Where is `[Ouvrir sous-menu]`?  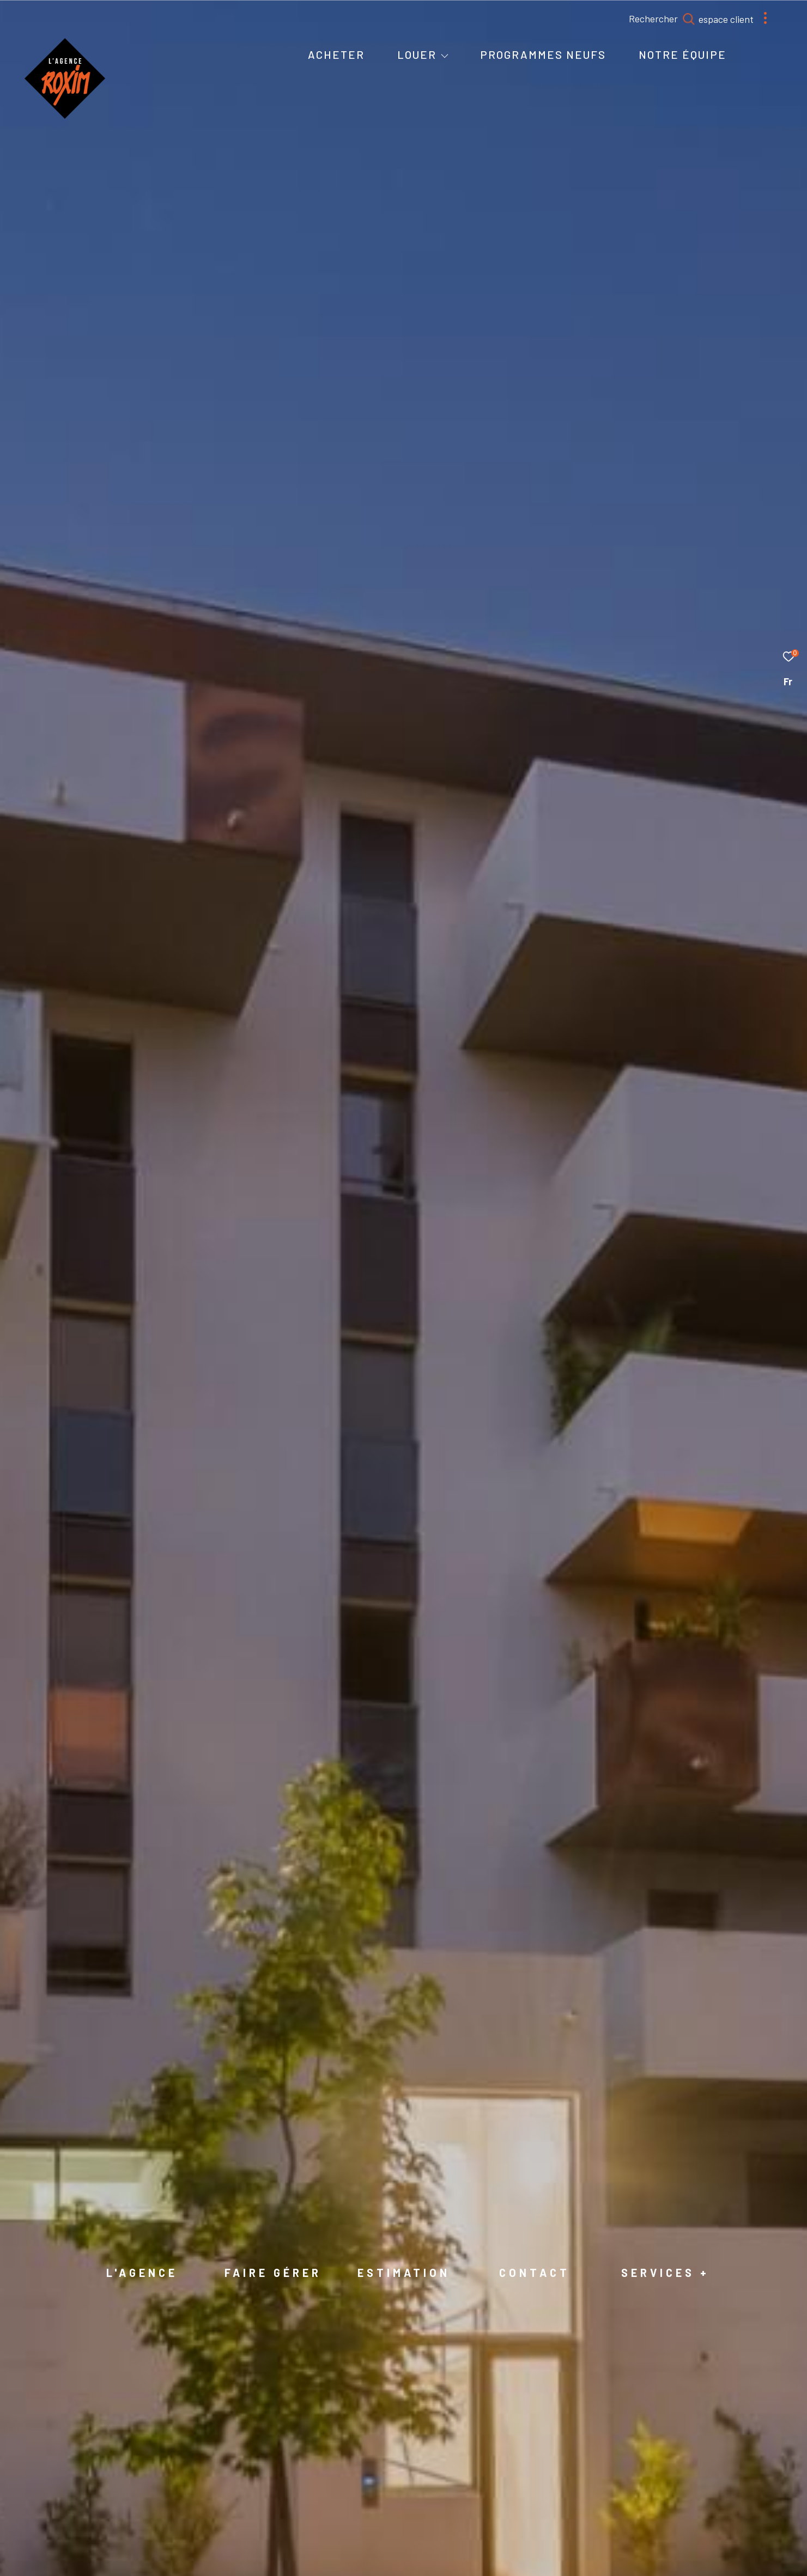
[Ouvrir sous-menu] is located at coordinates (445, 56).